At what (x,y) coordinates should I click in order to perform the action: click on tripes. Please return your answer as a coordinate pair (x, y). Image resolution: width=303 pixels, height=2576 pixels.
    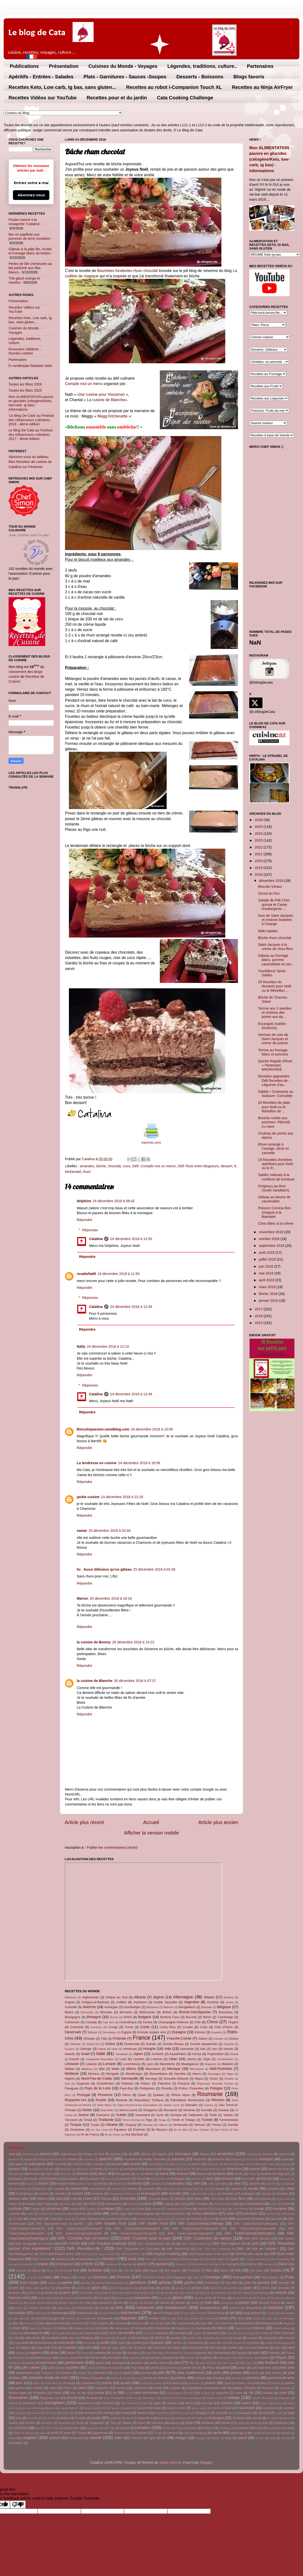
    Looking at the image, I should click on (42, 2432).